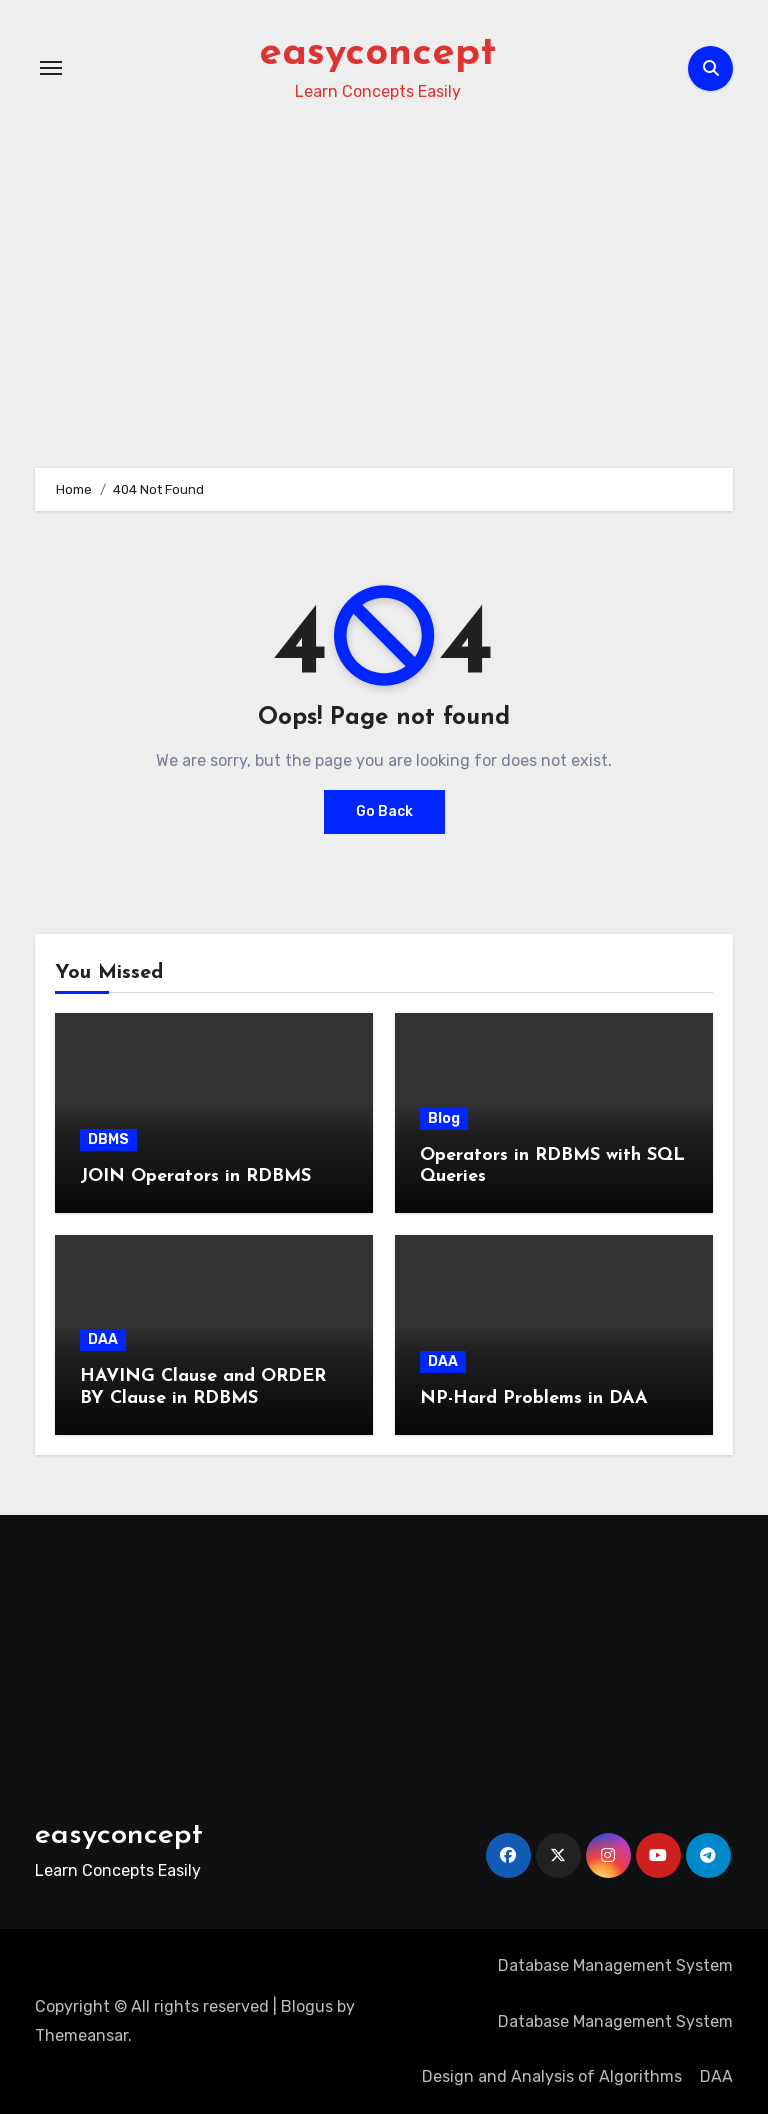  What do you see at coordinates (307, 2006) in the screenshot?
I see `Blogus` at bounding box center [307, 2006].